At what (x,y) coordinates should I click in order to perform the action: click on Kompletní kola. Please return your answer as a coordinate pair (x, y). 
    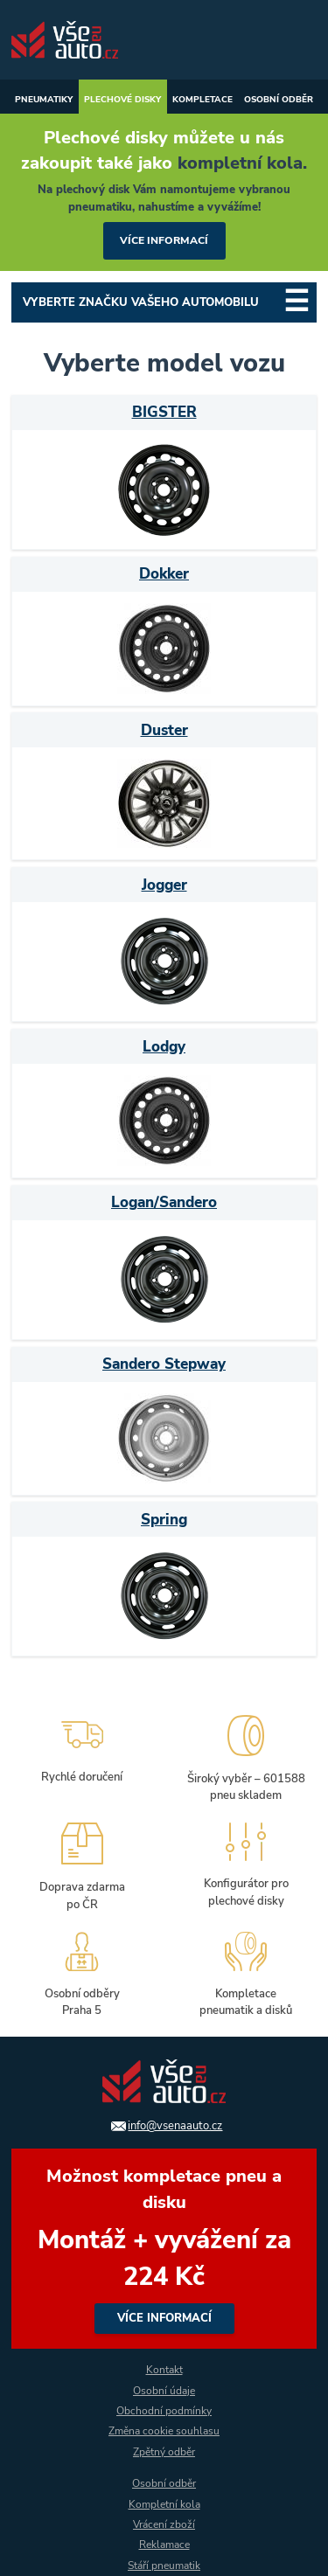
    Looking at the image, I should click on (164, 2504).